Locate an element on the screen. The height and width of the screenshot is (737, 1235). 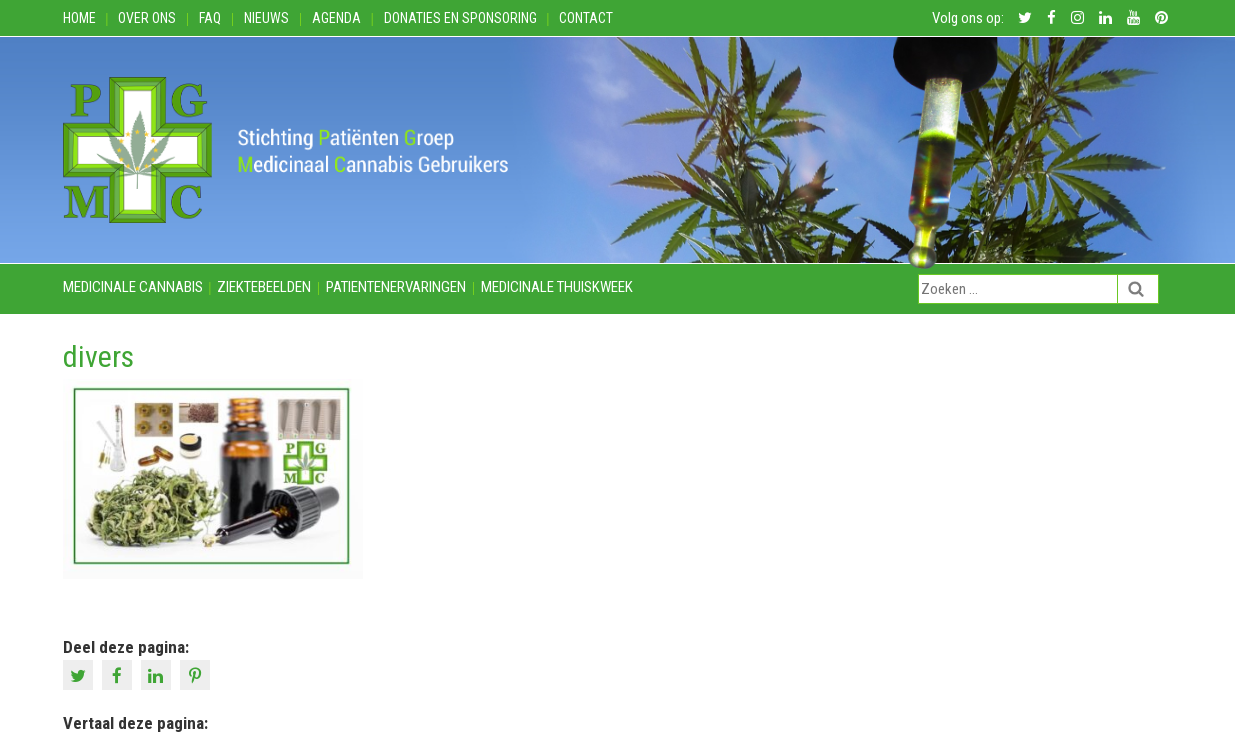
Medicinale thuiskweek is located at coordinates (557, 287).